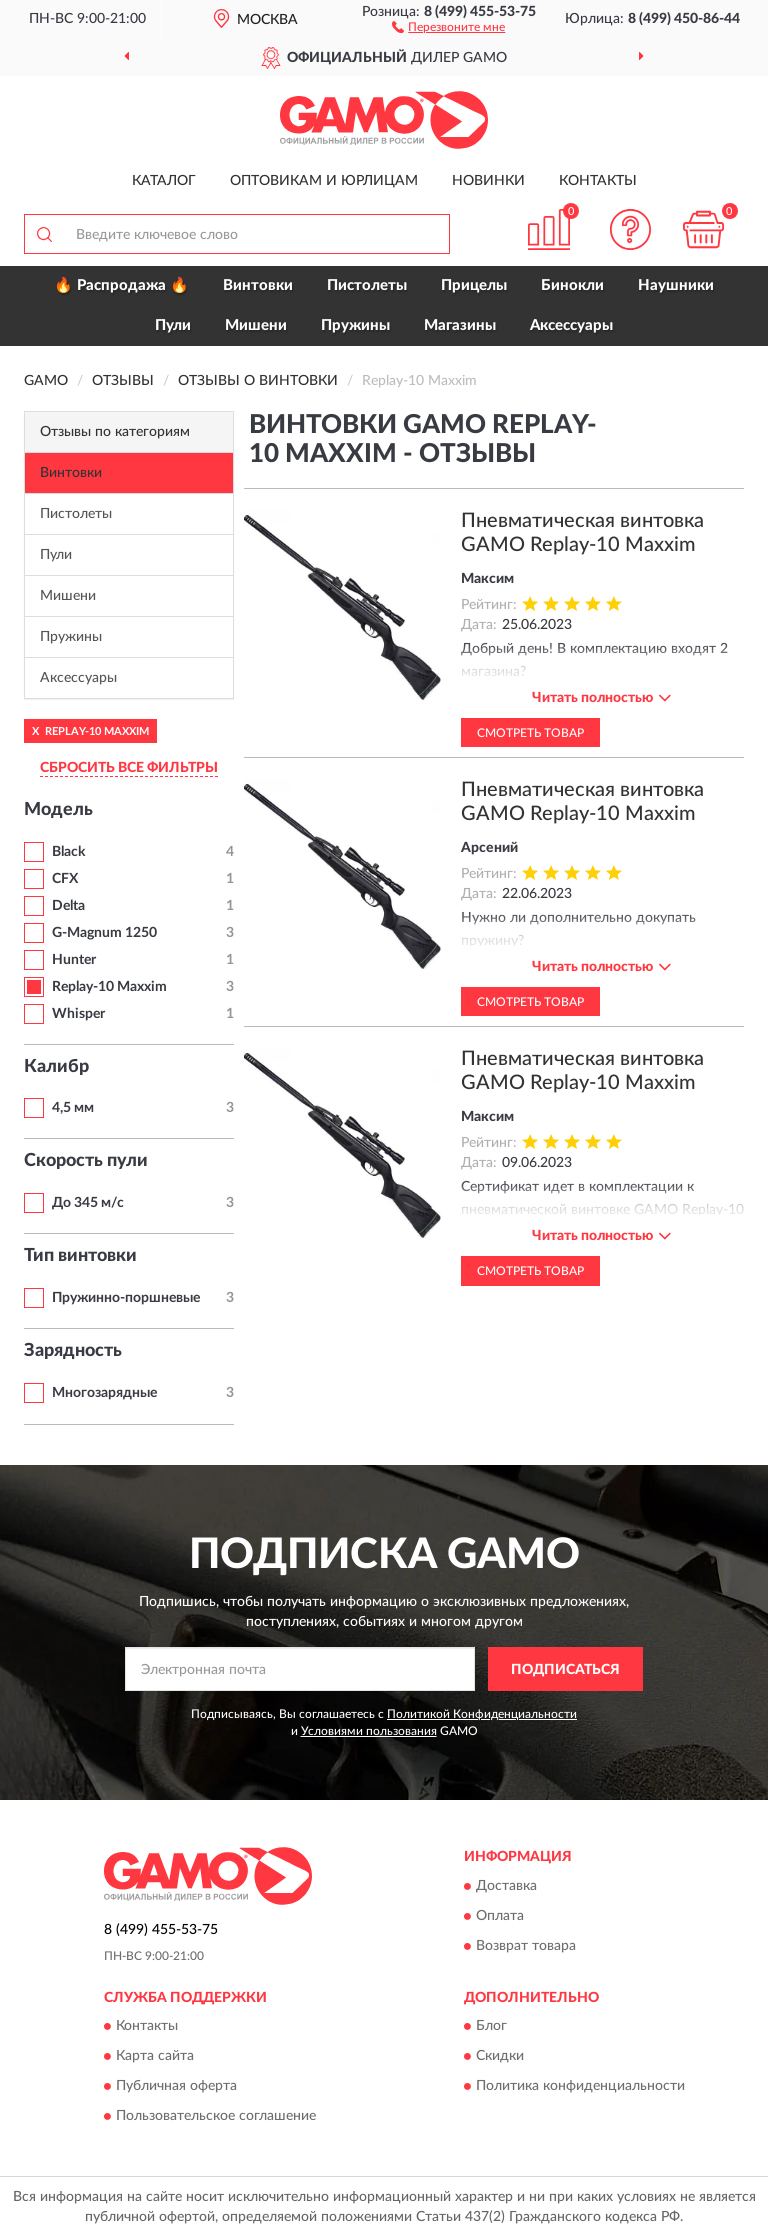 The image size is (768, 2237). Describe the element at coordinates (104, 933) in the screenshot. I see `G-Magnum 1250` at that location.